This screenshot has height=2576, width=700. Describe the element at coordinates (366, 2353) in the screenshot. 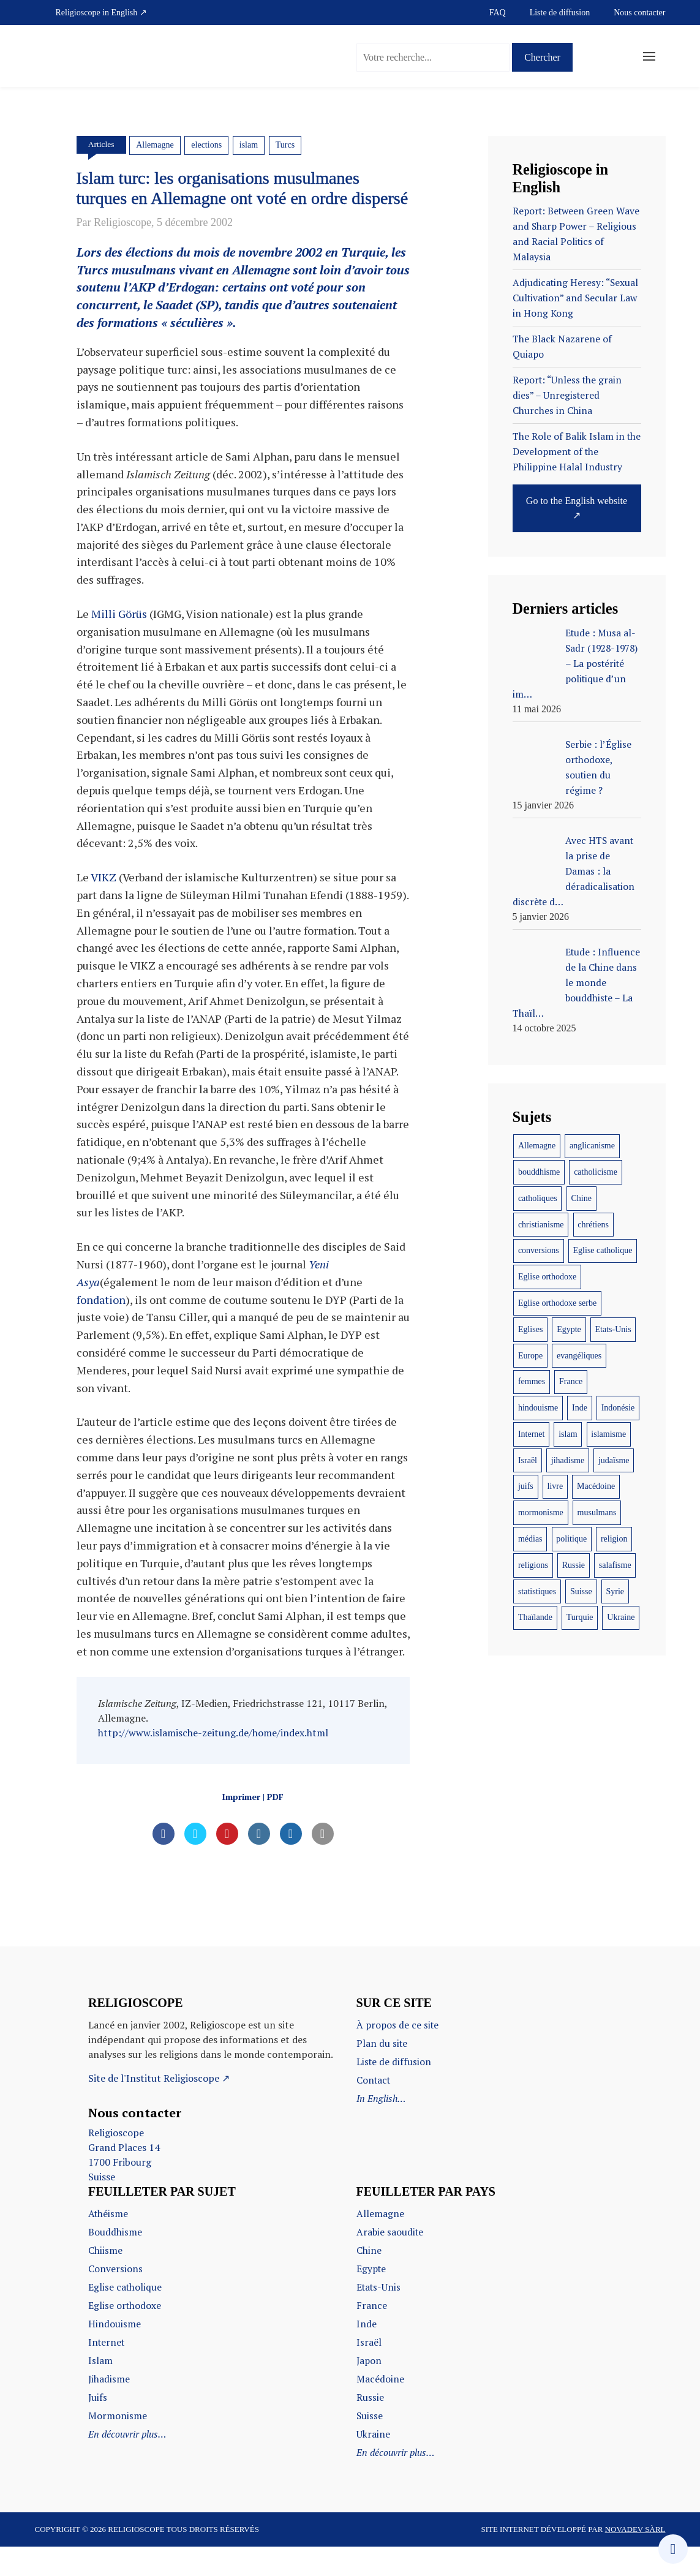

I see `Inde` at that location.